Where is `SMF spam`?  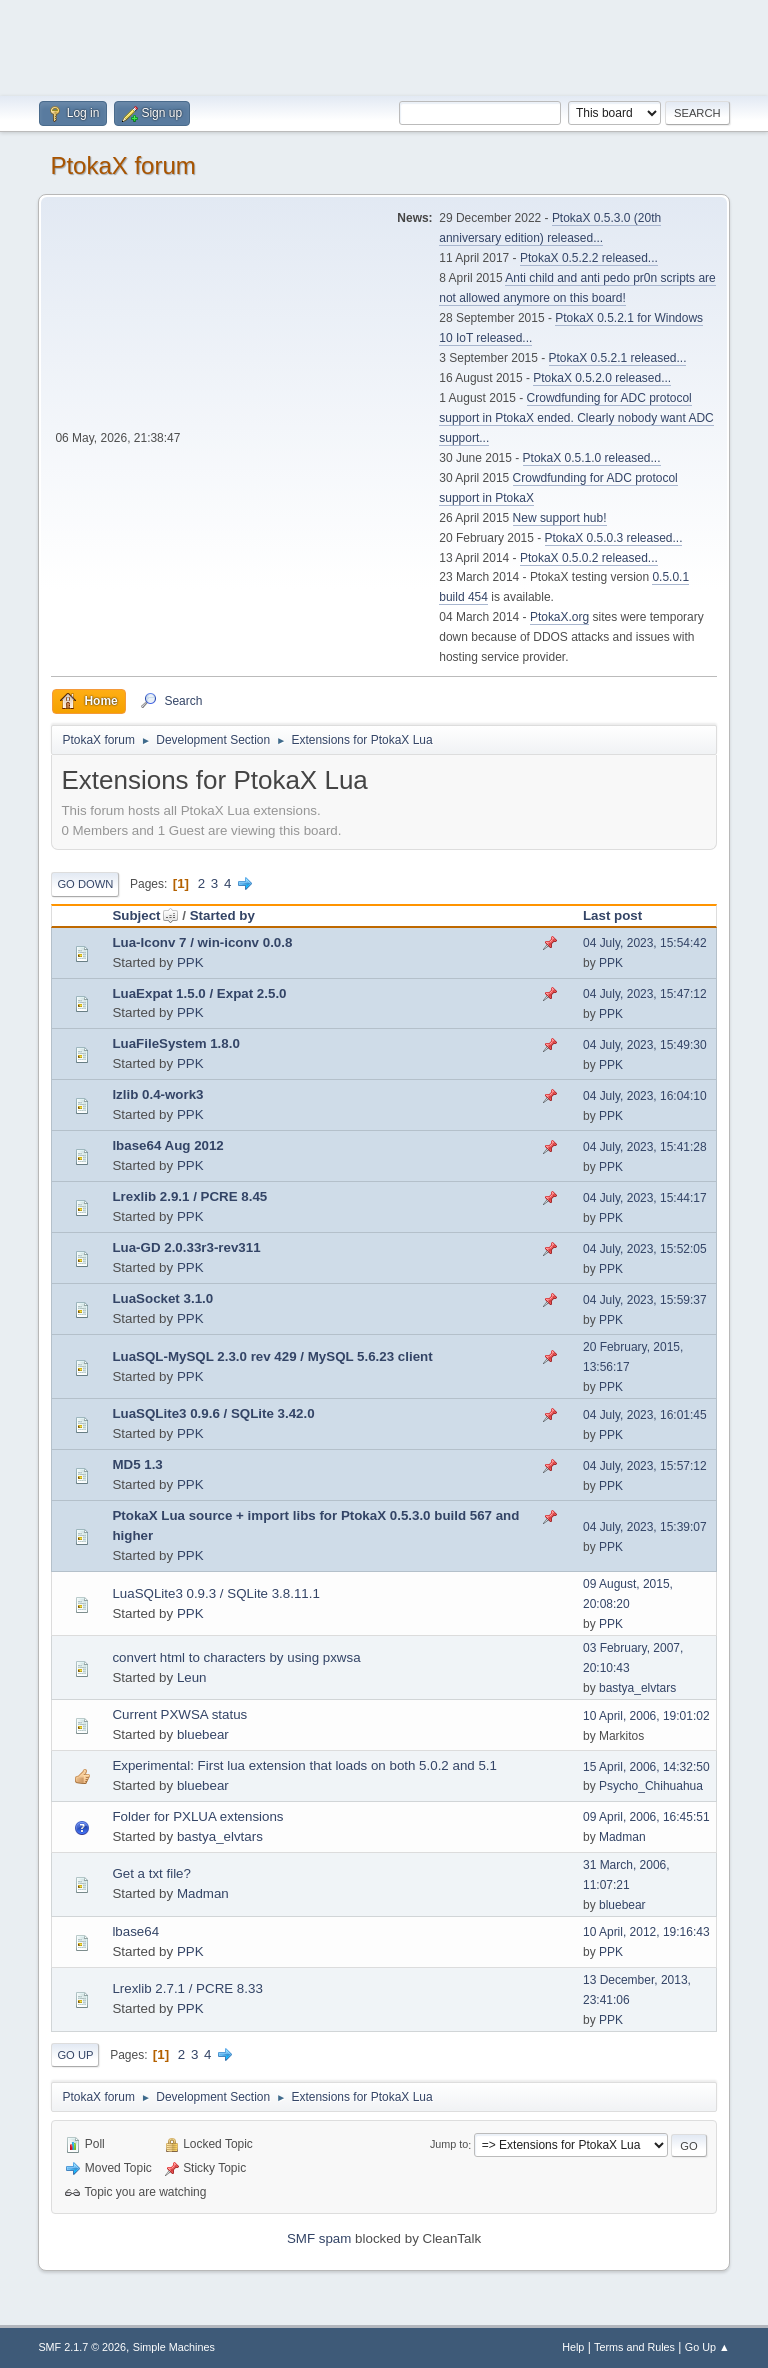 SMF spam is located at coordinates (319, 2238).